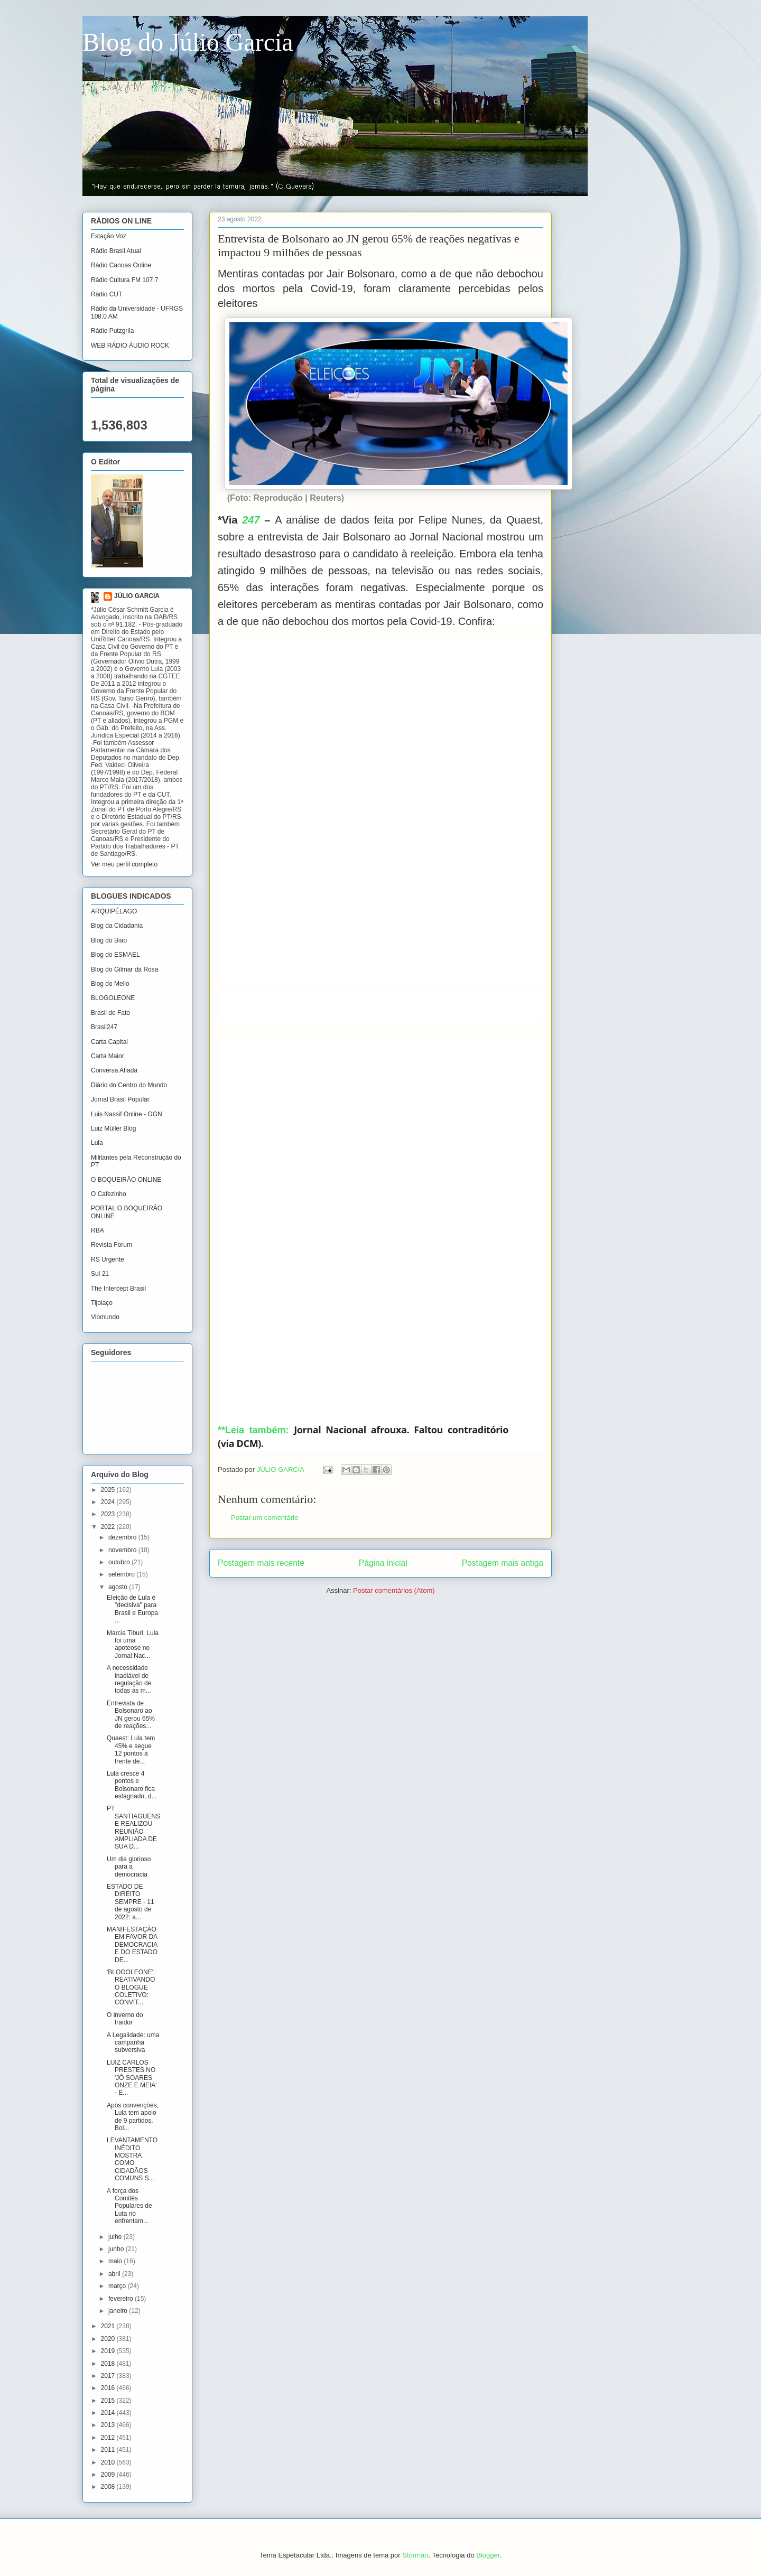  What do you see at coordinates (261, 1562) in the screenshot?
I see `Postagem mais recente` at bounding box center [261, 1562].